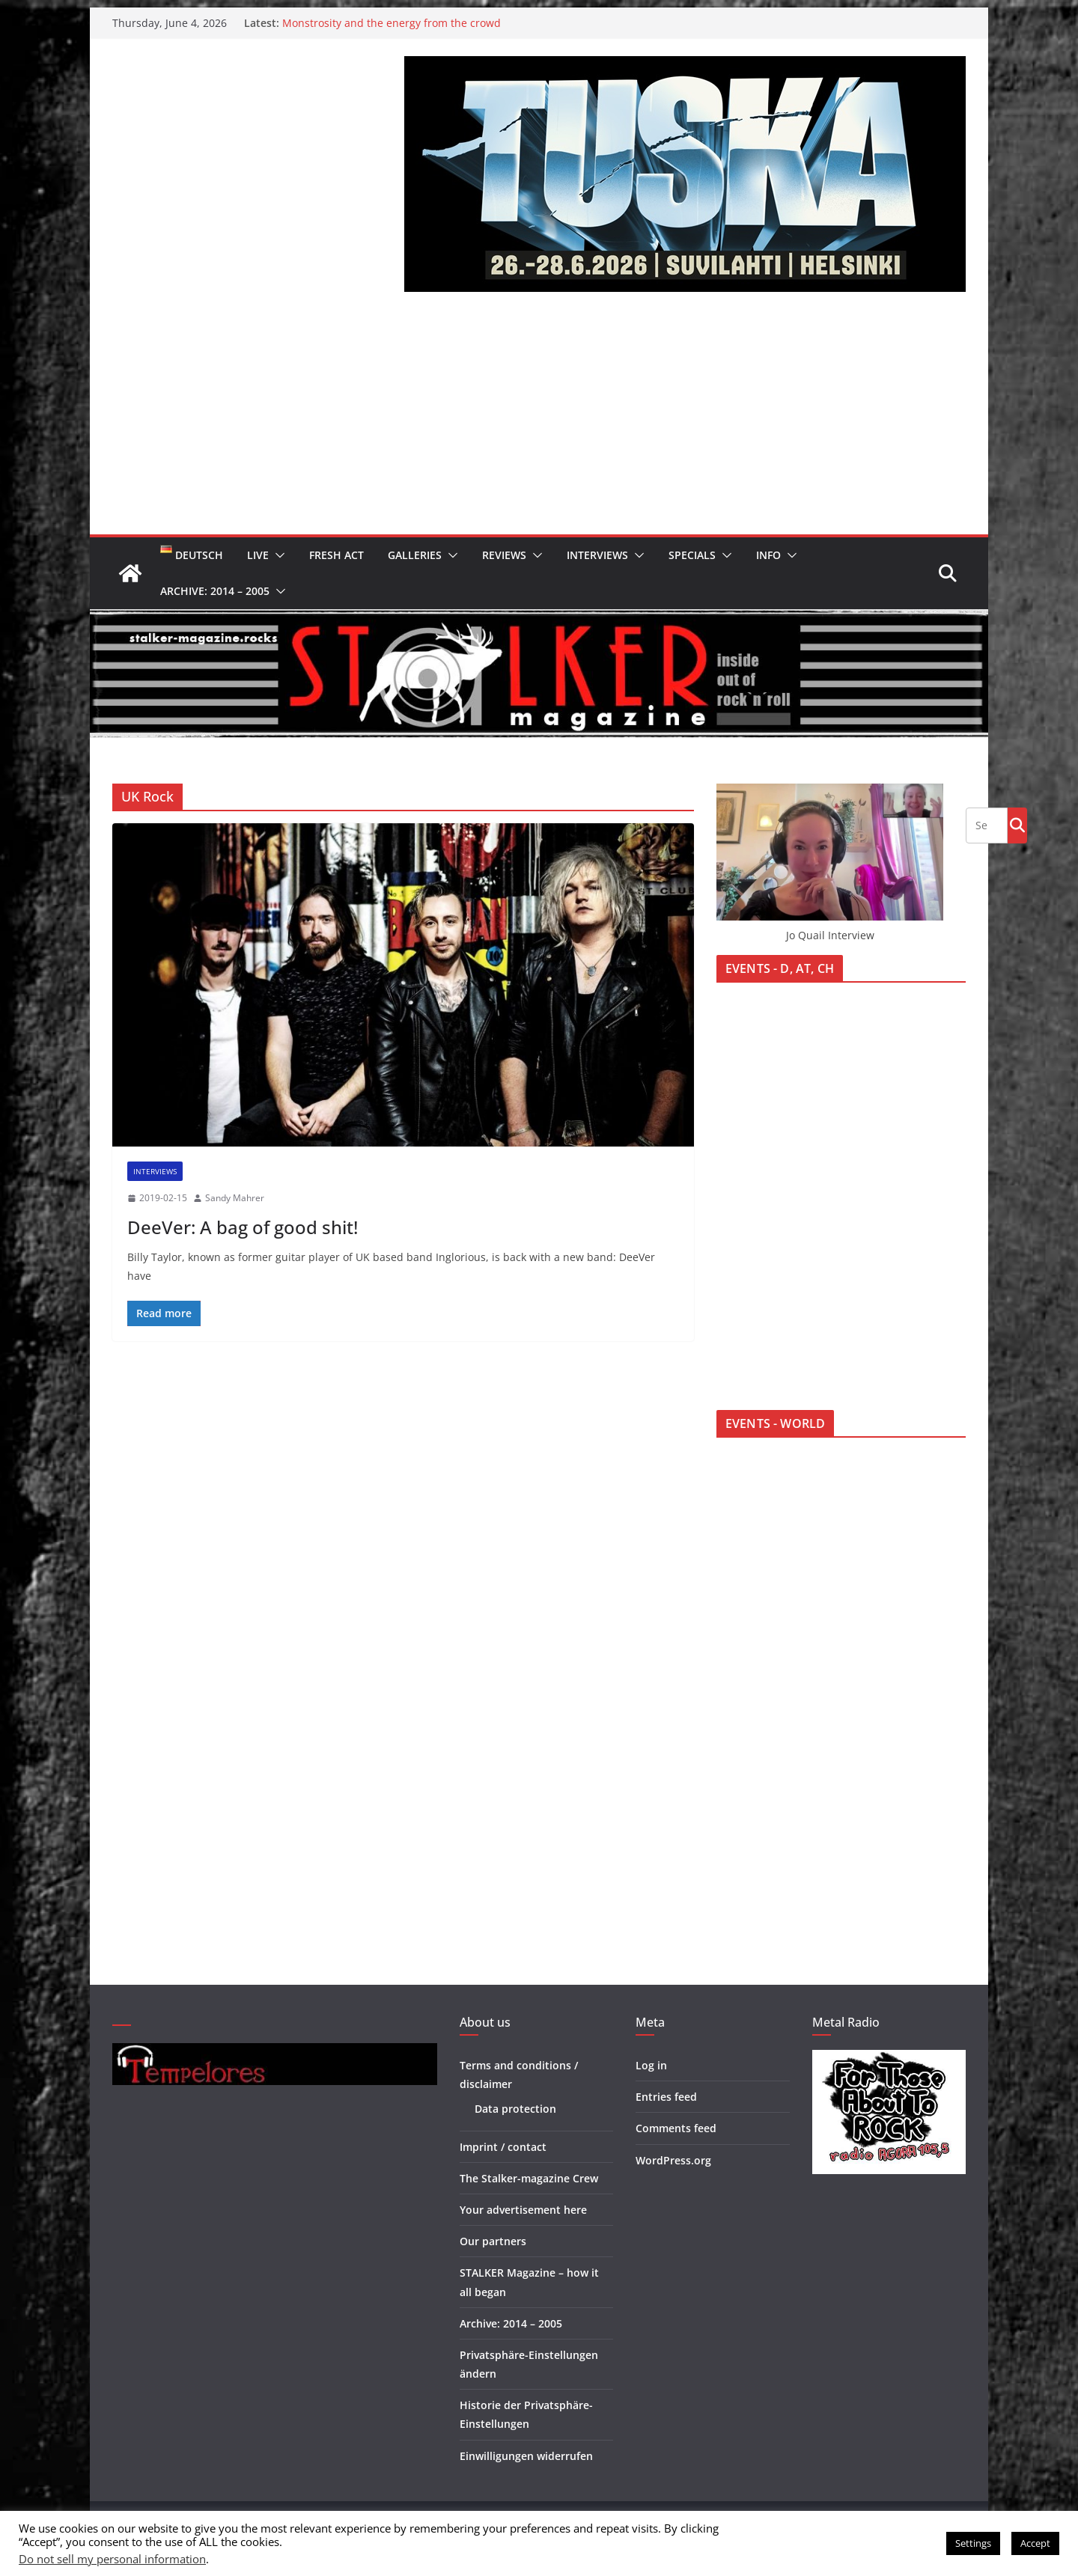 The width and height of the screenshot is (1078, 2576). Describe the element at coordinates (504, 555) in the screenshot. I see `Reviews` at that location.